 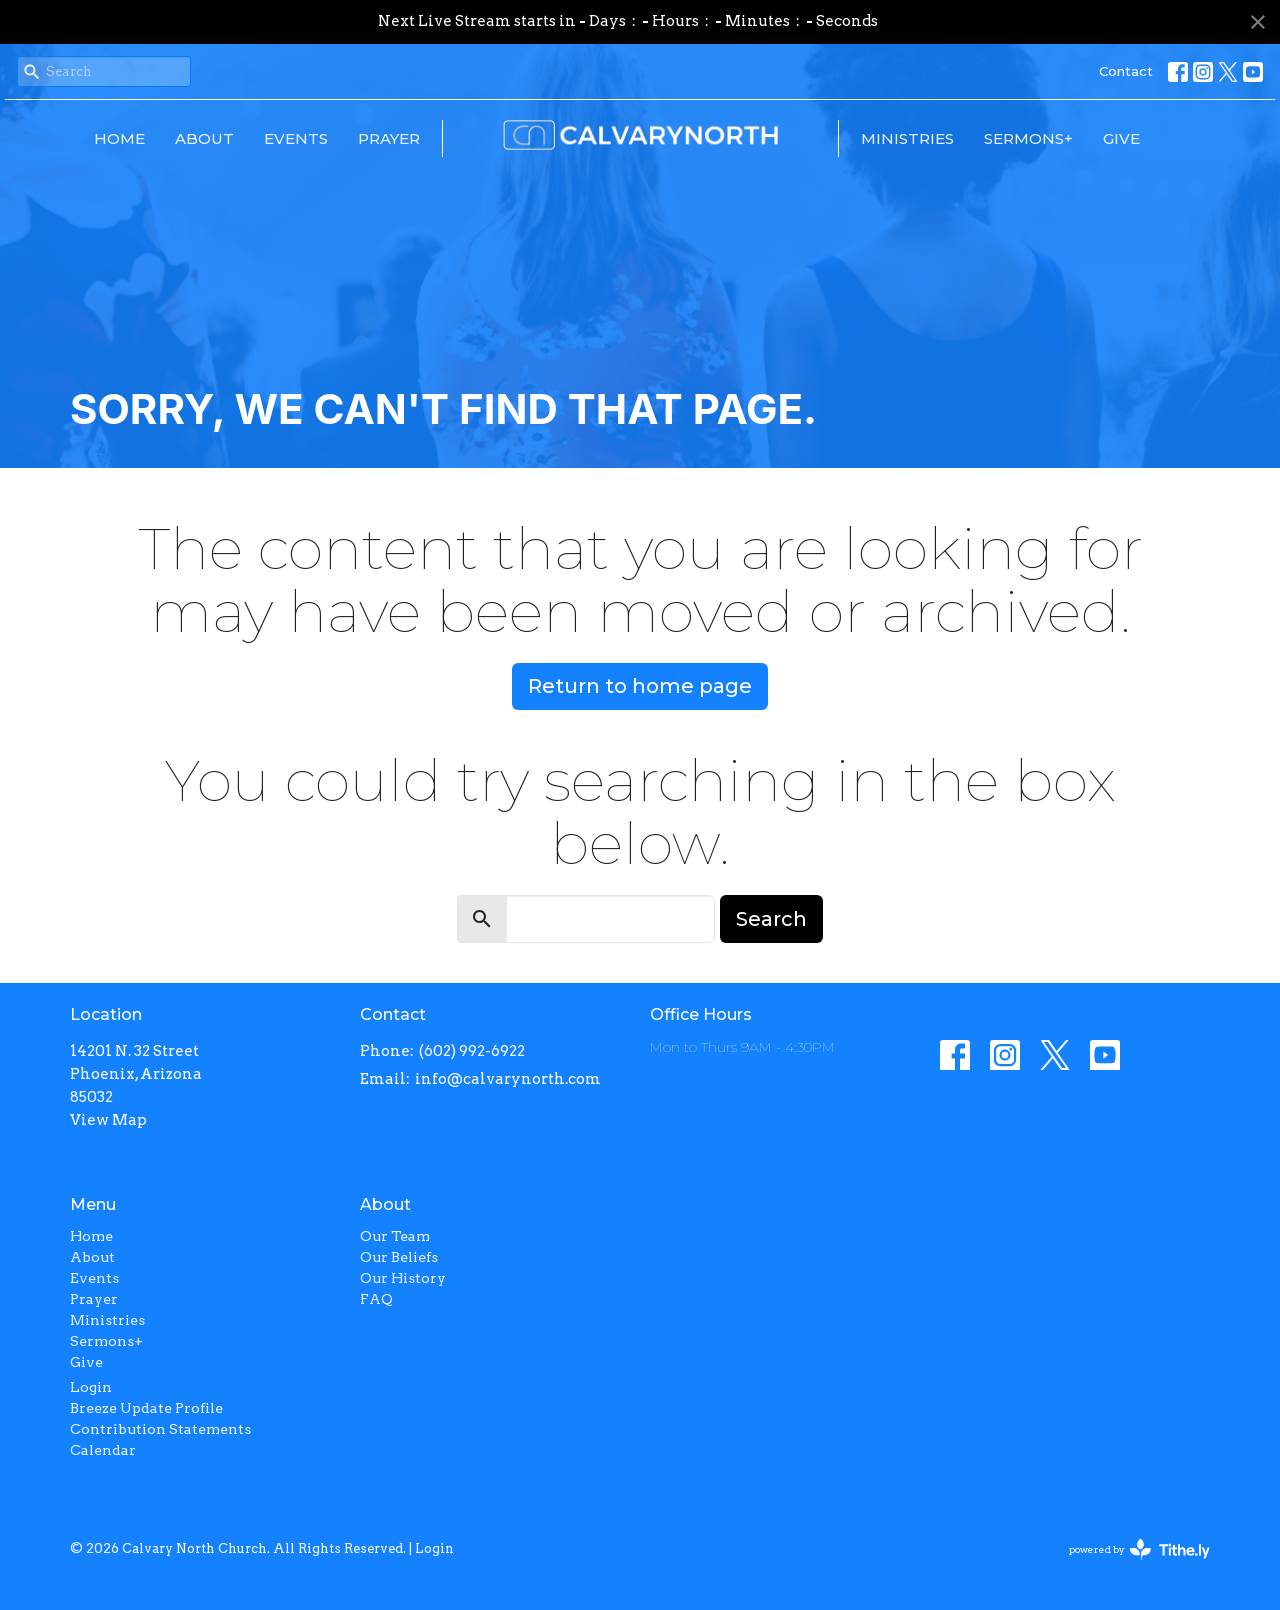 What do you see at coordinates (907, 138) in the screenshot?
I see `Ministries` at bounding box center [907, 138].